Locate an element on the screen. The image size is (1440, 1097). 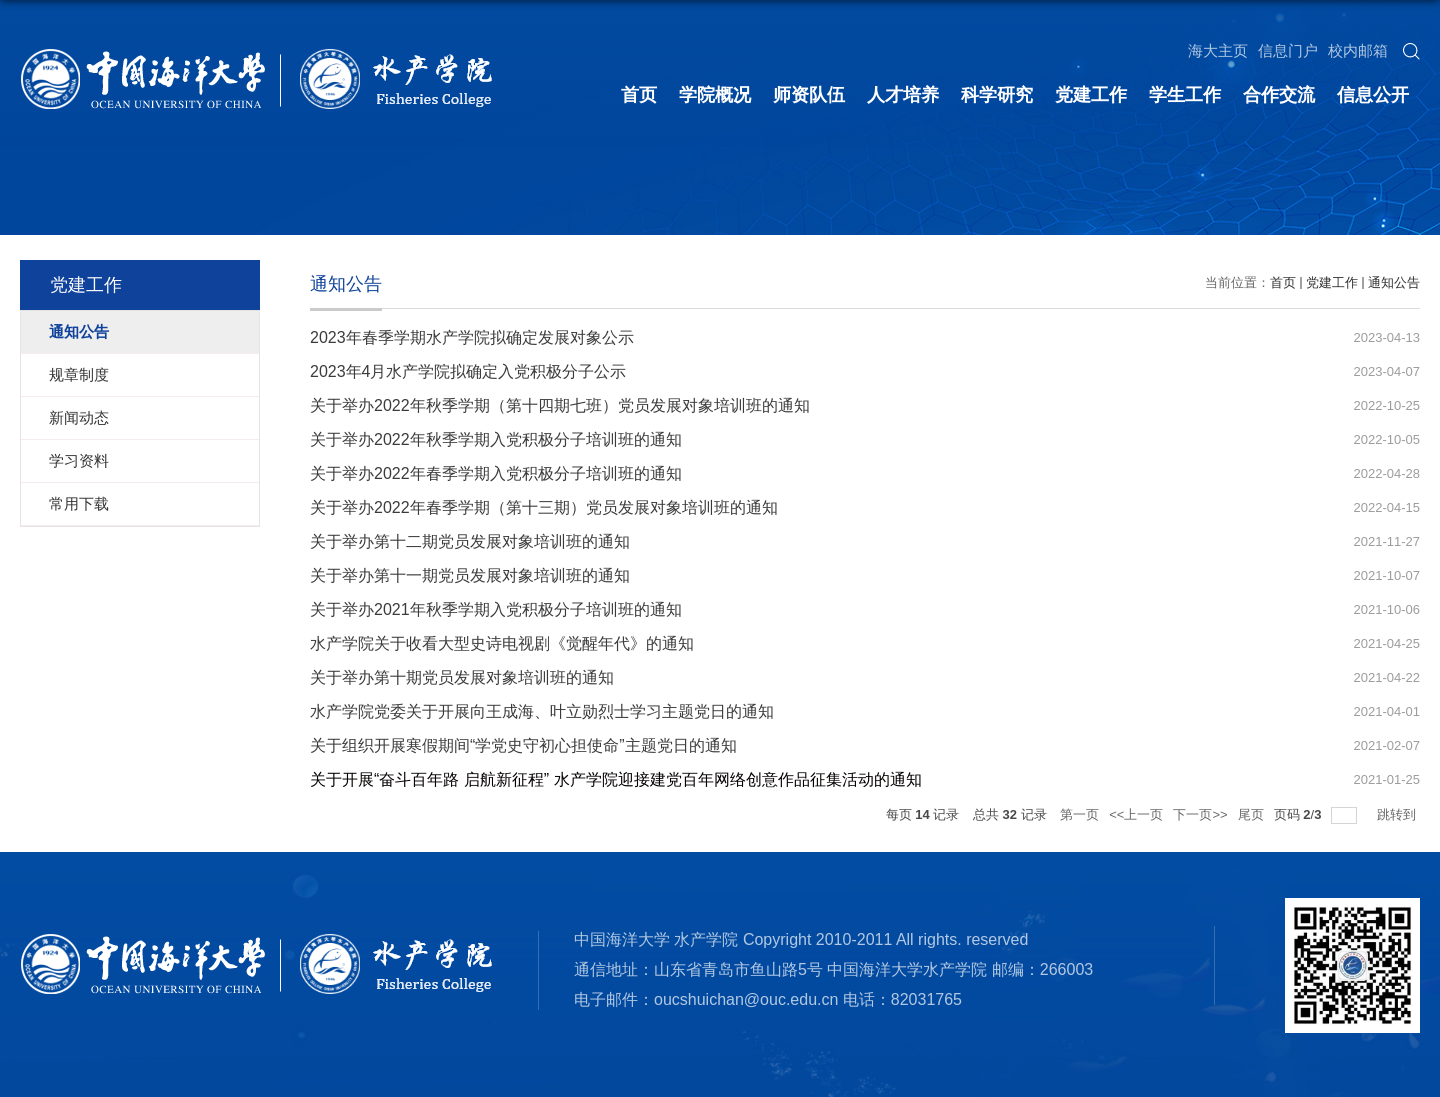
海大主页 is located at coordinates (1218, 50).